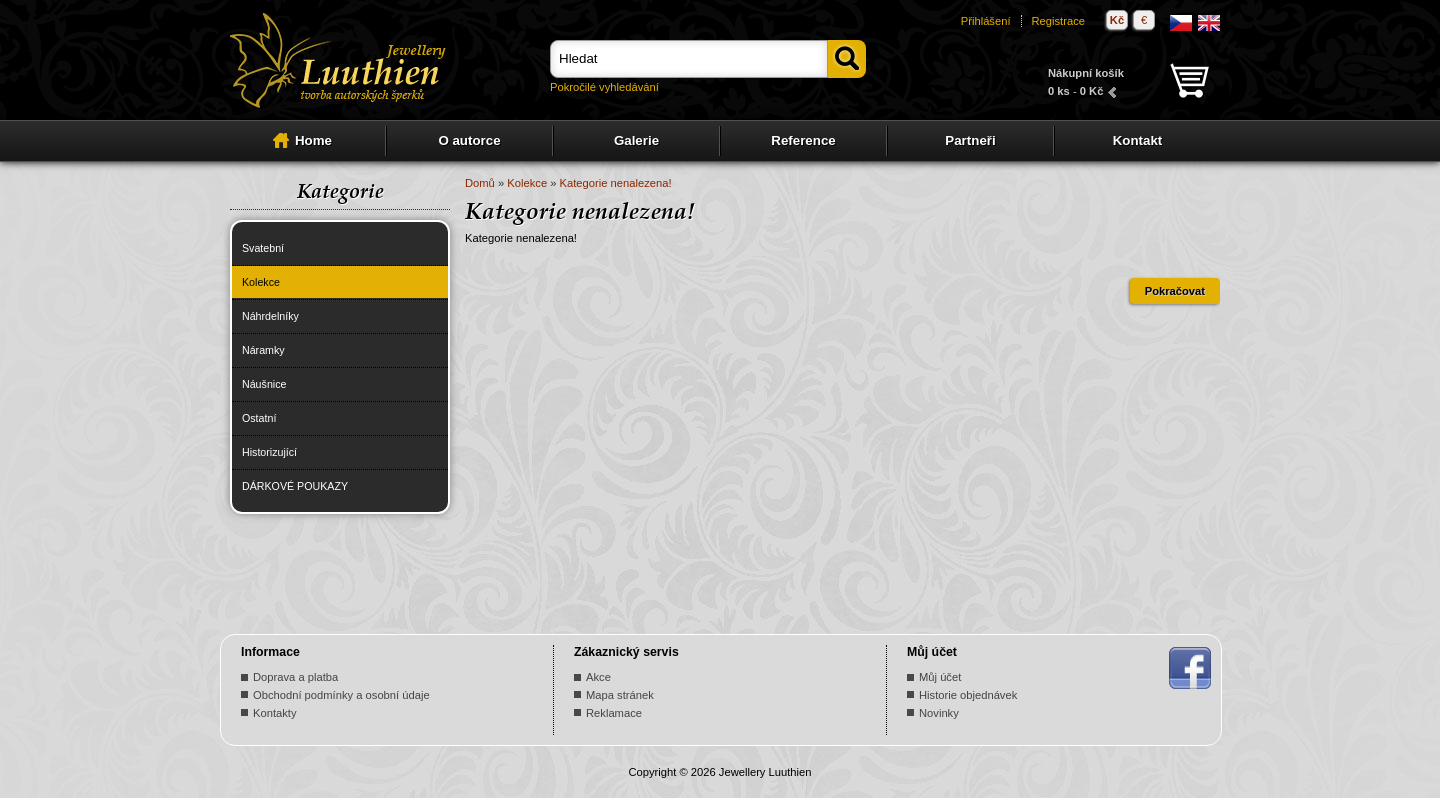  Describe the element at coordinates (616, 183) in the screenshot. I see `Kategorie nenalezena!` at that location.